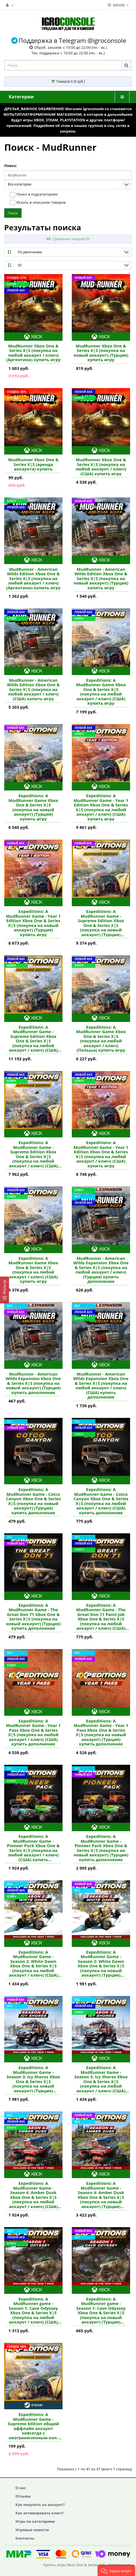 Image resolution: width=136 pixels, height=2576 pixels. What do you see at coordinates (33, 464) in the screenshot?
I see `MudRunner Xbox One & Series X|S (аренда аккаунта) купить` at bounding box center [33, 464].